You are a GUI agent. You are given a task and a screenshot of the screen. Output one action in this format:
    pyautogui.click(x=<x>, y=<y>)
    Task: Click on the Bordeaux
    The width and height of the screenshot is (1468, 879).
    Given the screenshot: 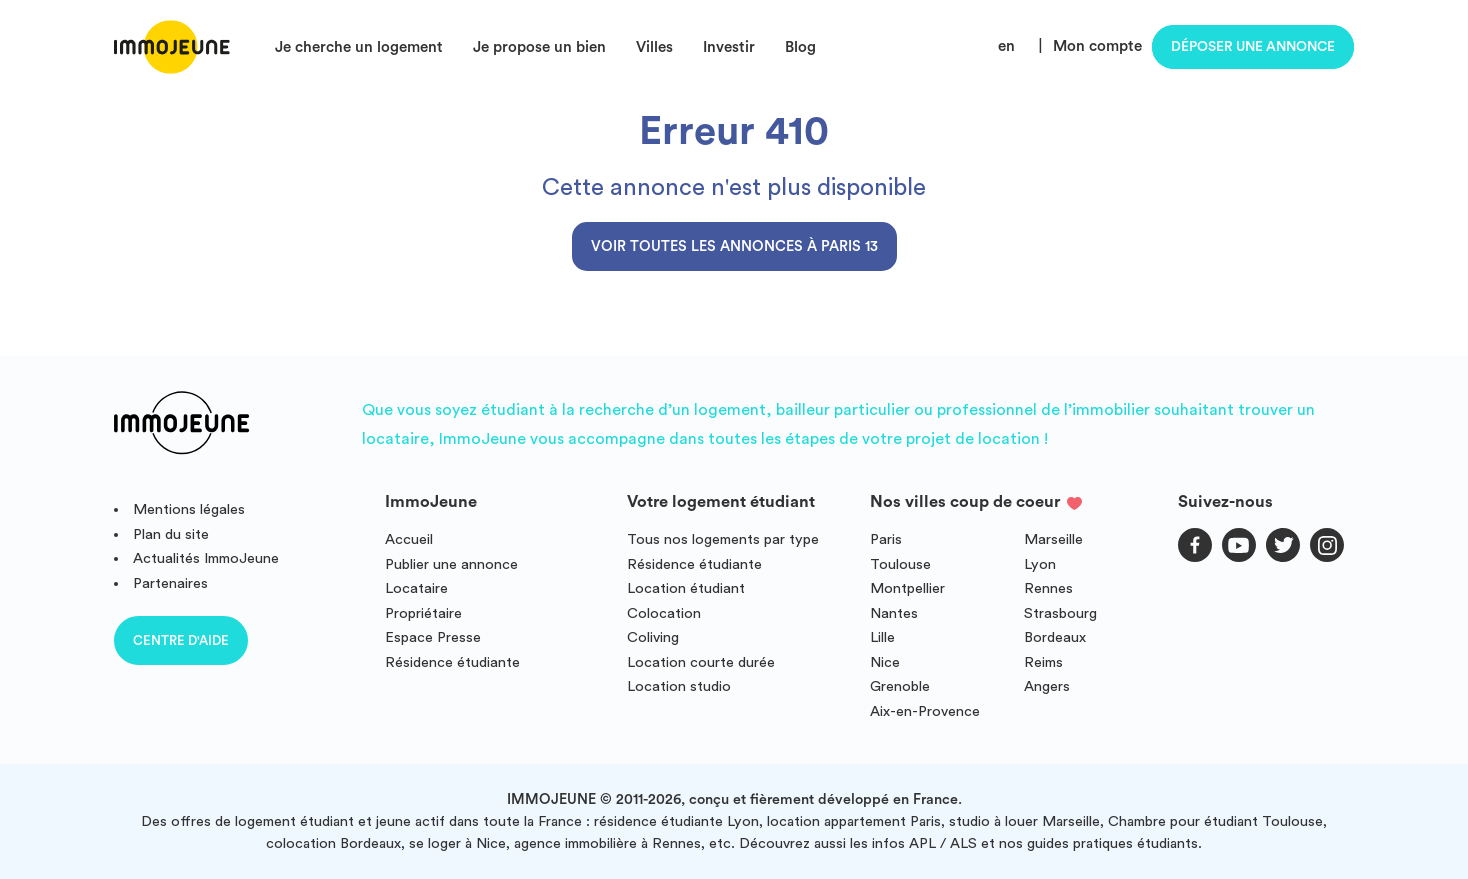 What is the action you would take?
    pyautogui.click(x=1055, y=637)
    